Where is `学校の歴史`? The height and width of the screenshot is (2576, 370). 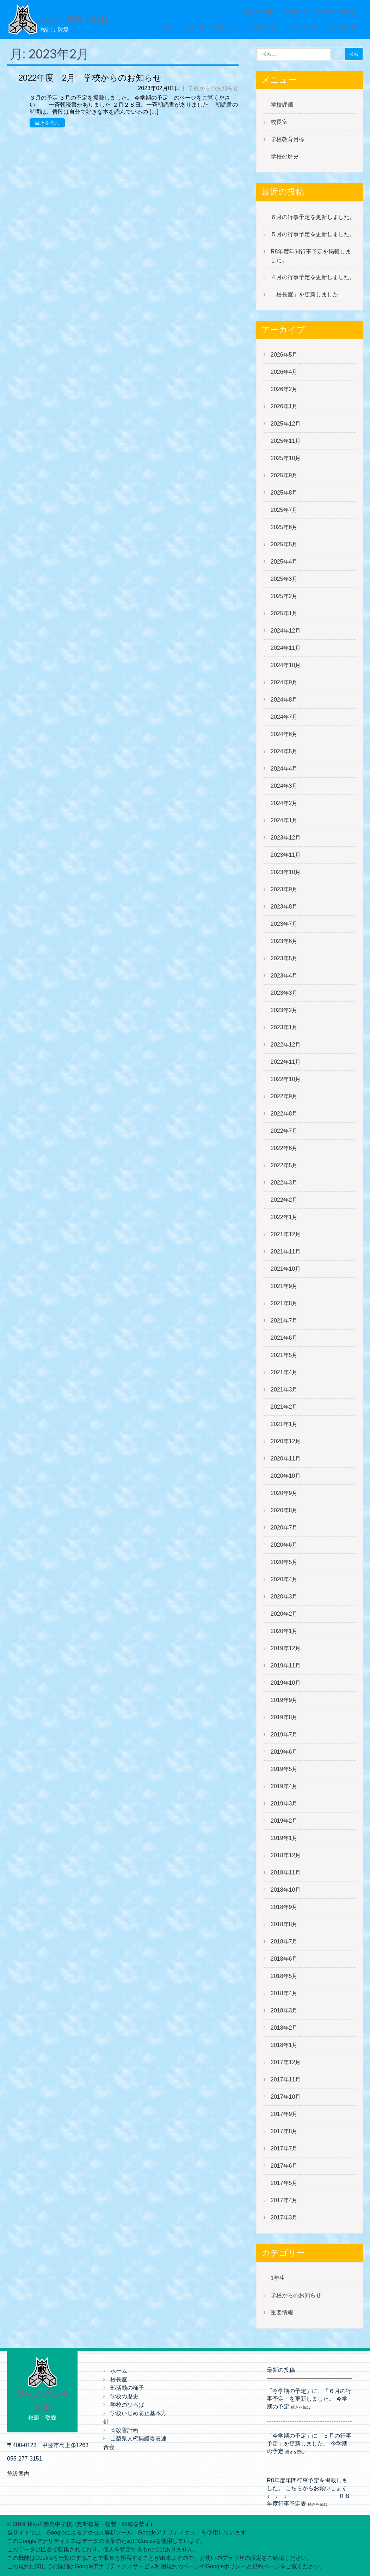 学校の歴史 is located at coordinates (285, 156).